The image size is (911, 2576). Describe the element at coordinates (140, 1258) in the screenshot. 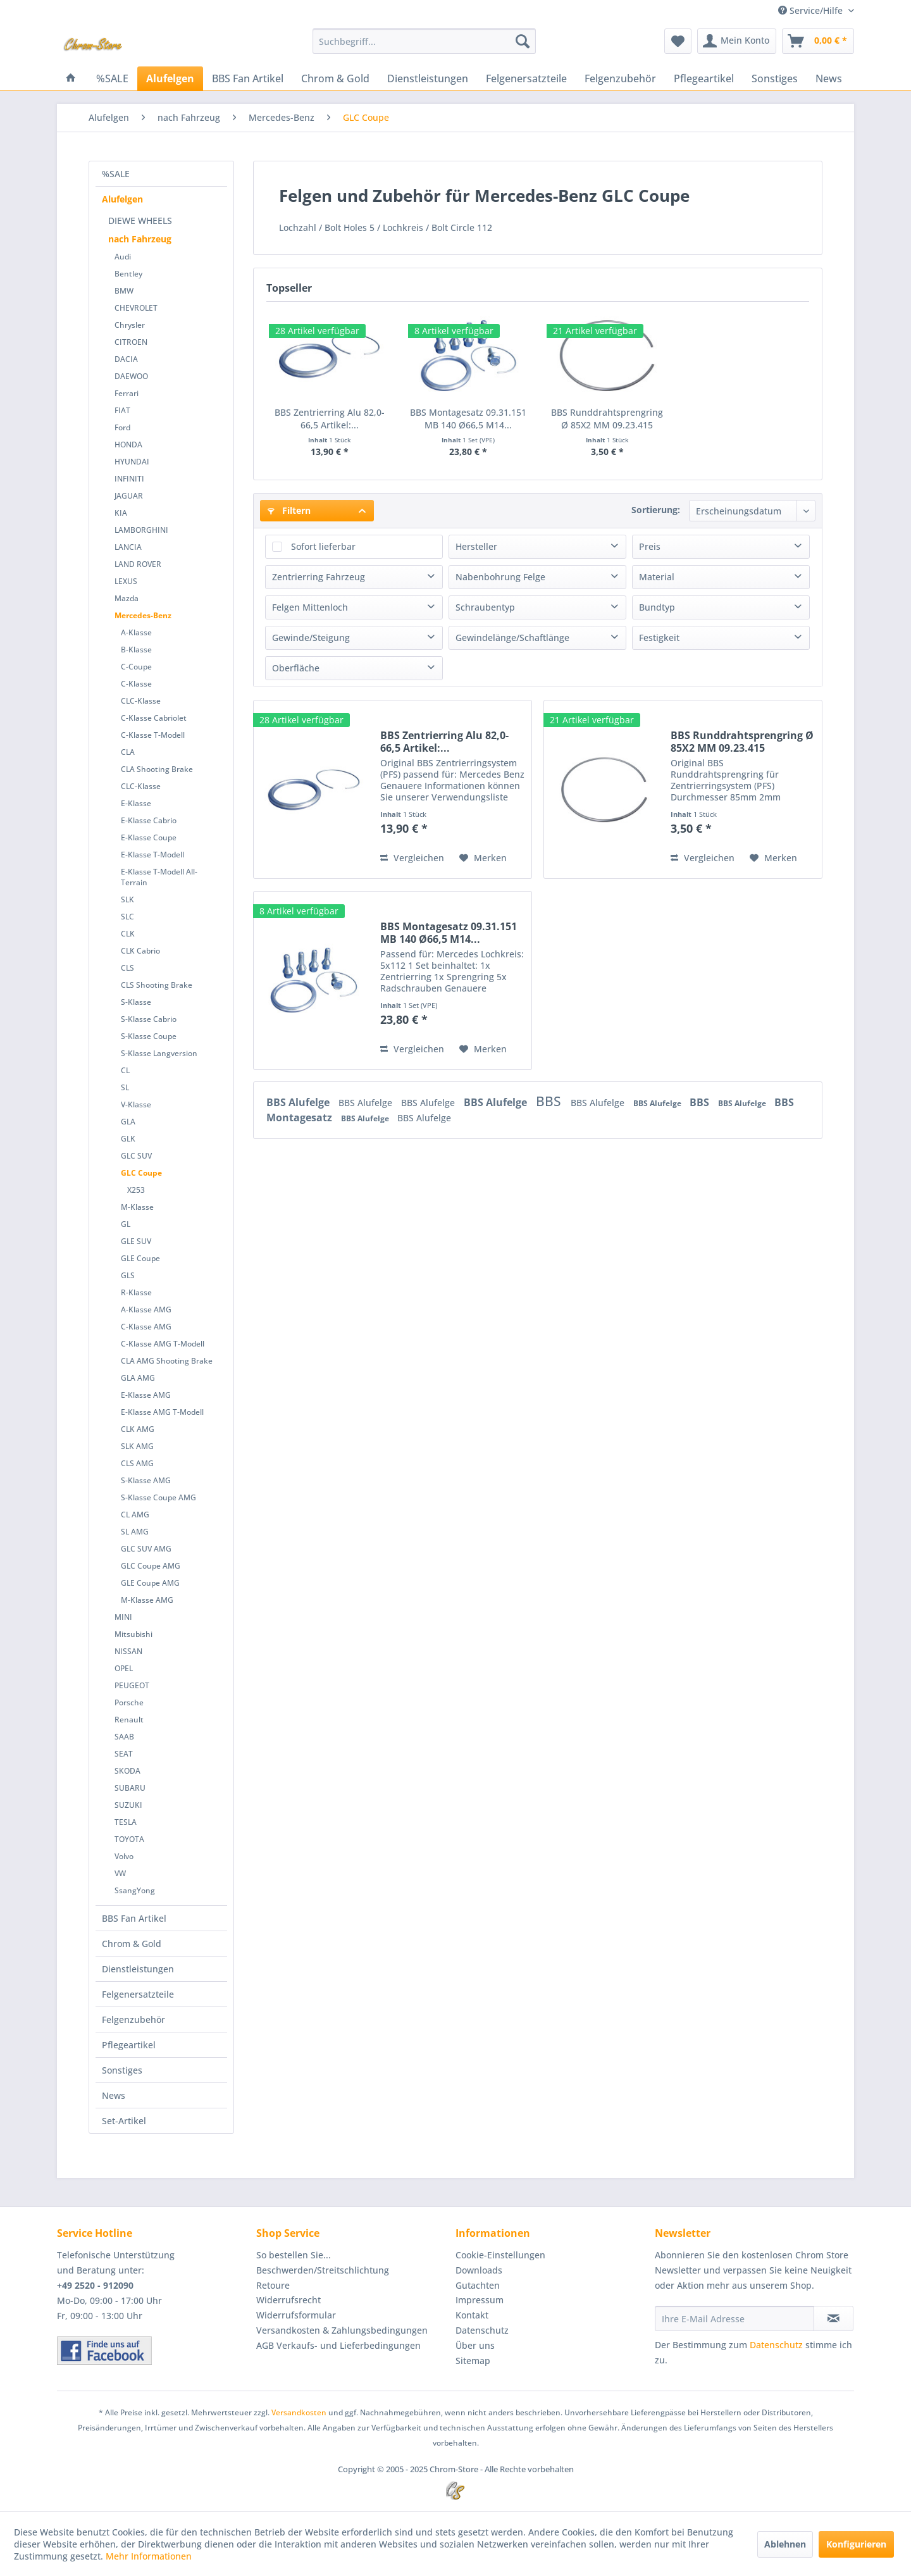

I see `GLE Coupe` at that location.